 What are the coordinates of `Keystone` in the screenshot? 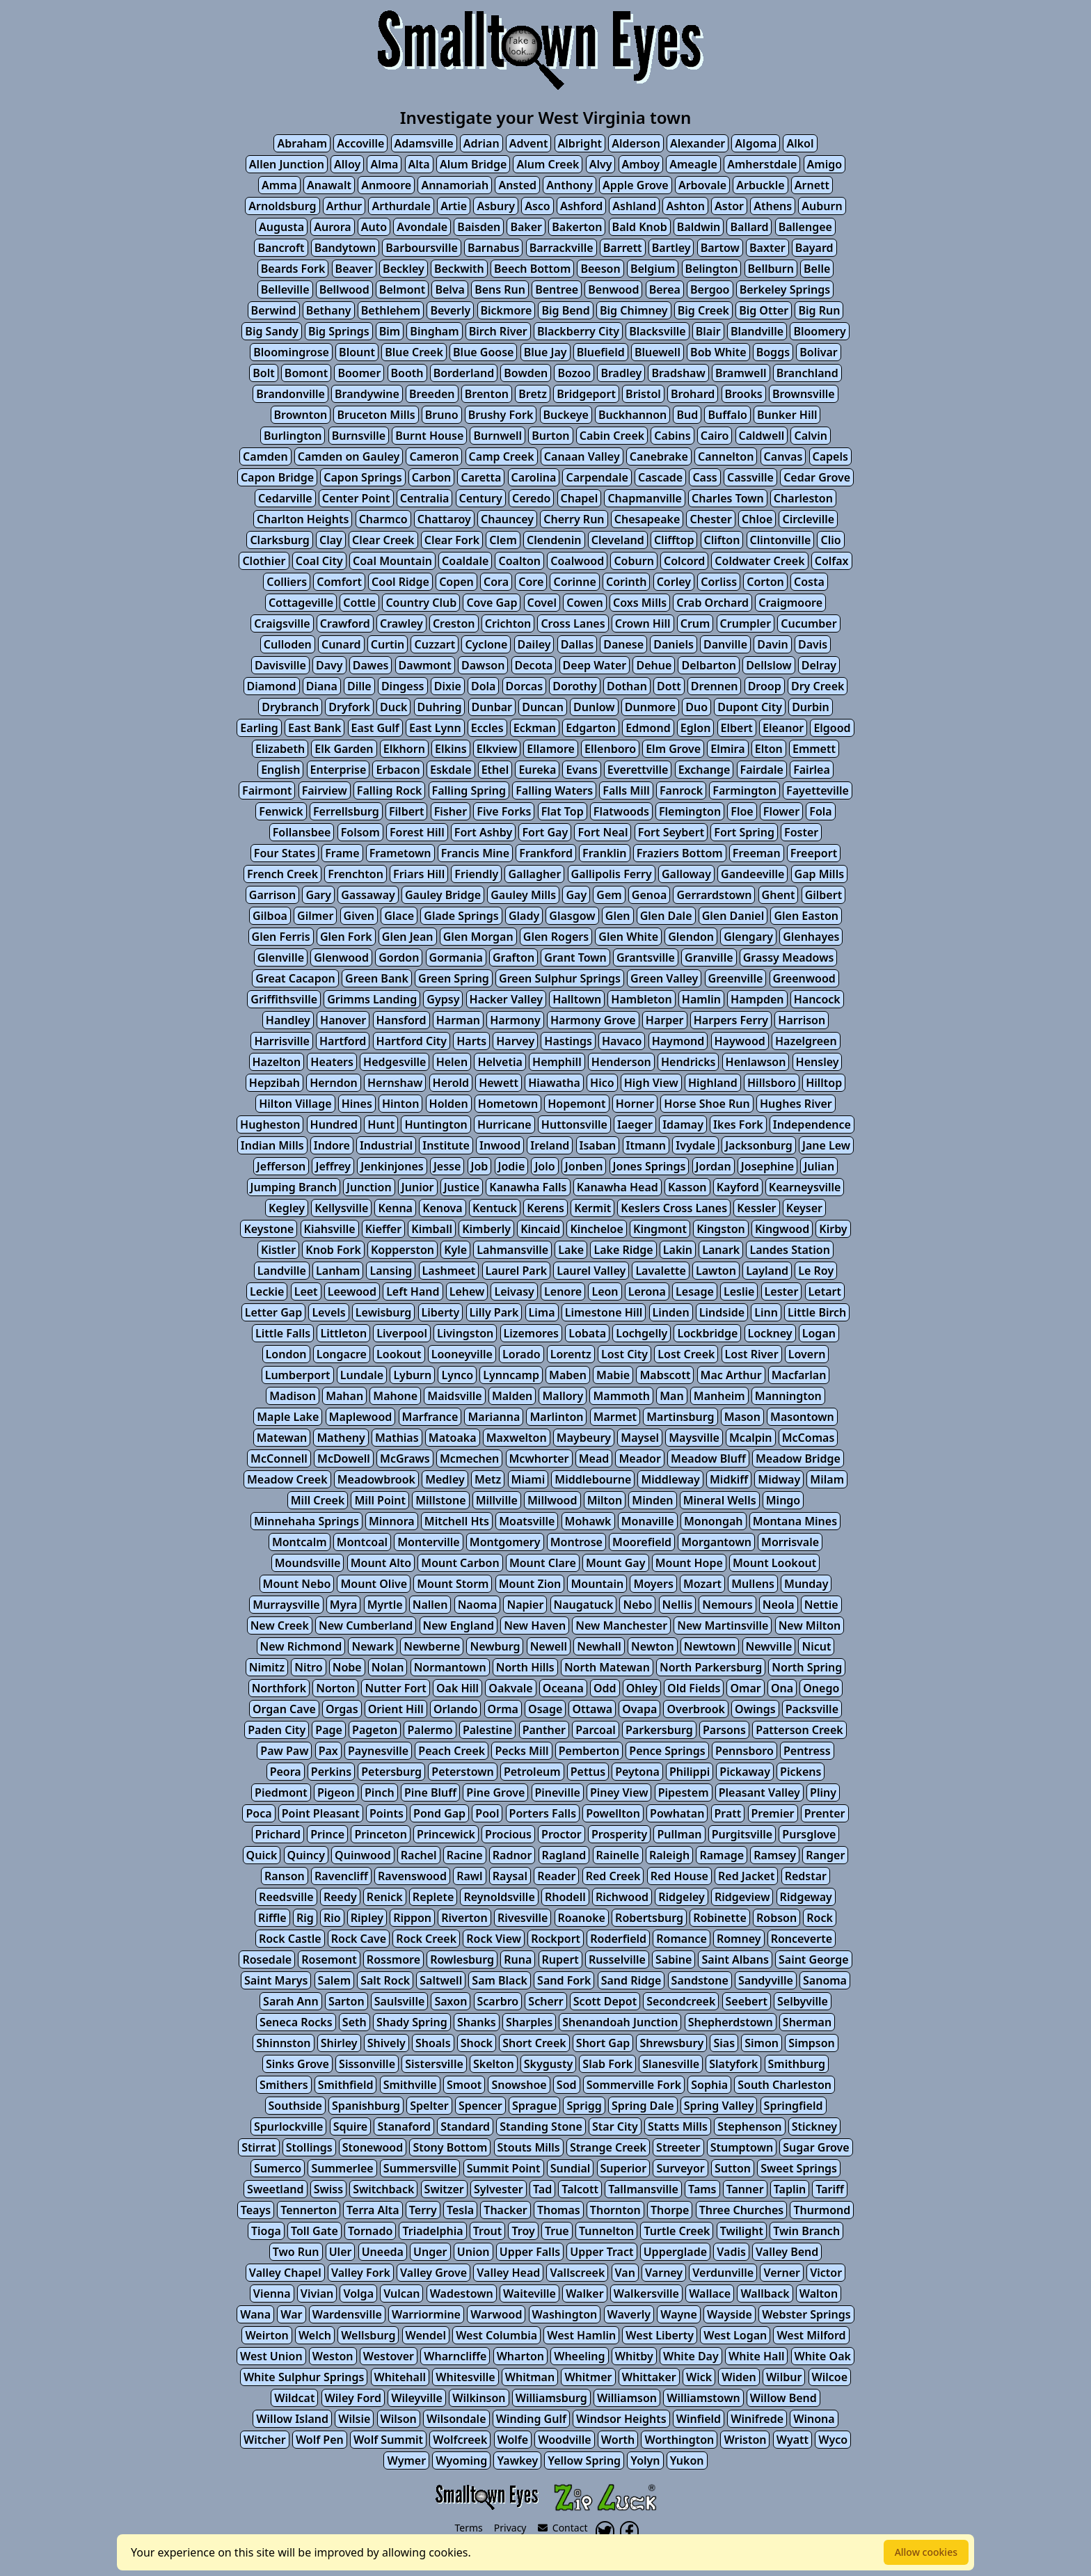 It's located at (269, 1229).